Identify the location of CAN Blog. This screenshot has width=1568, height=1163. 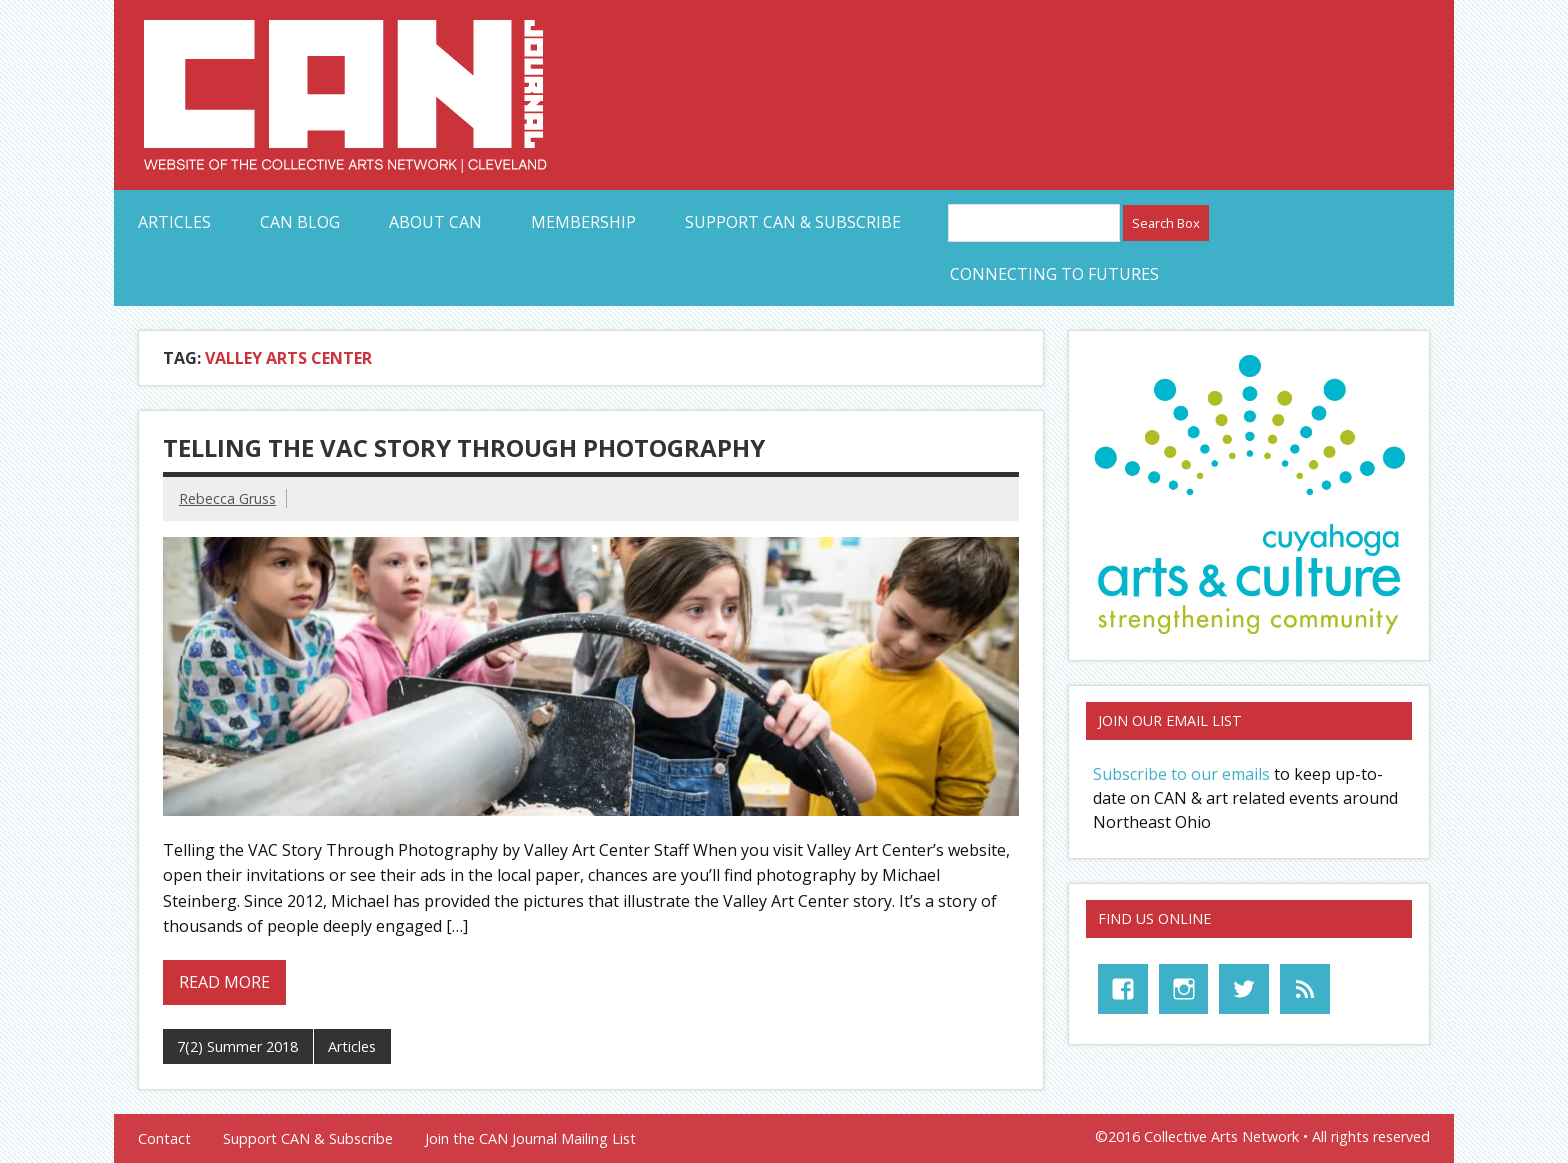
(300, 222).